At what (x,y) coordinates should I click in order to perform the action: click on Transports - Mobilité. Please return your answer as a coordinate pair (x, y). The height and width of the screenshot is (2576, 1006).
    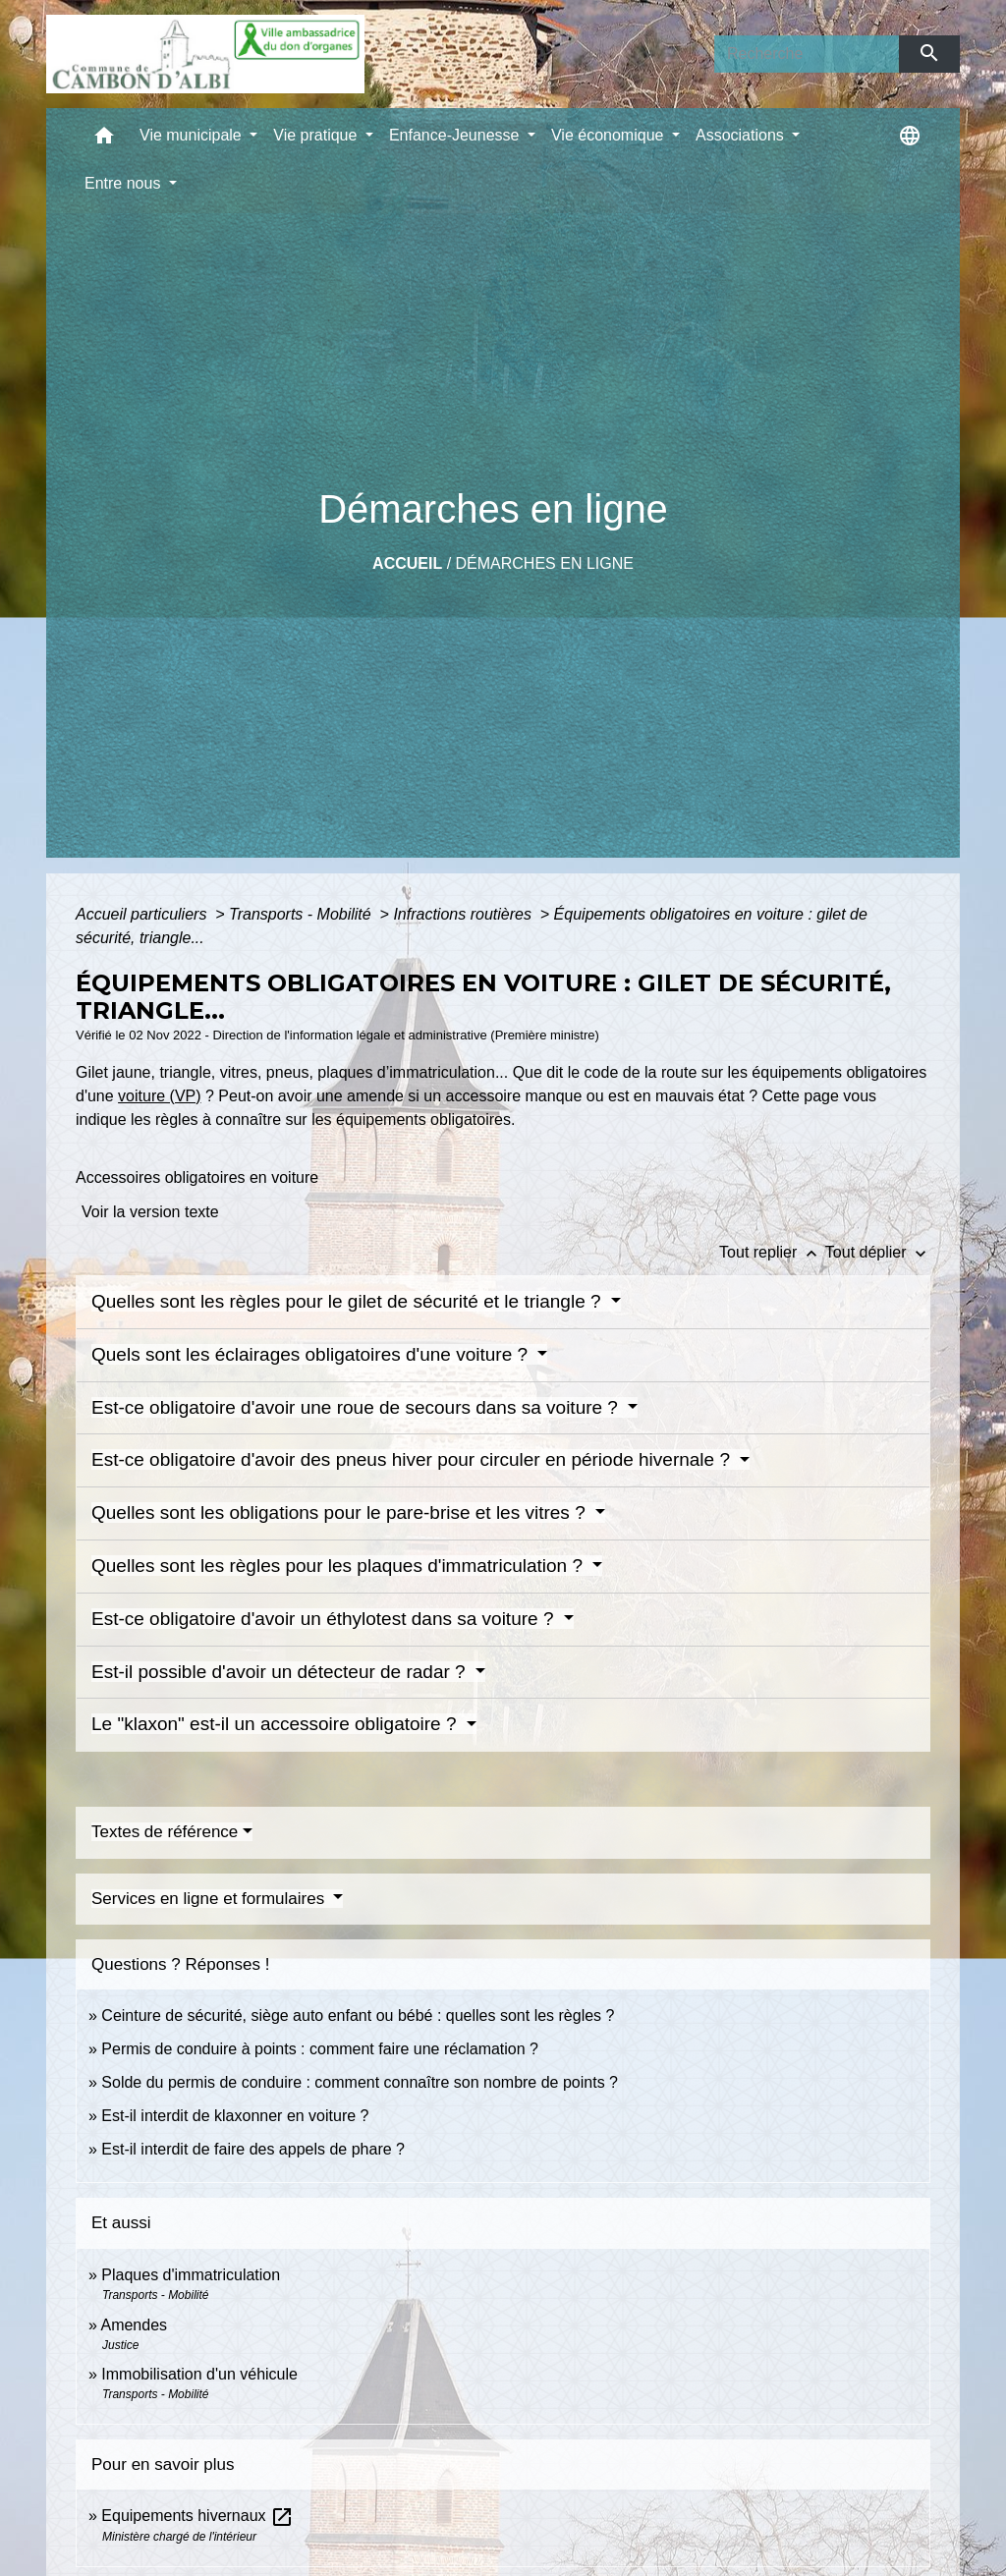
    Looking at the image, I should click on (302, 914).